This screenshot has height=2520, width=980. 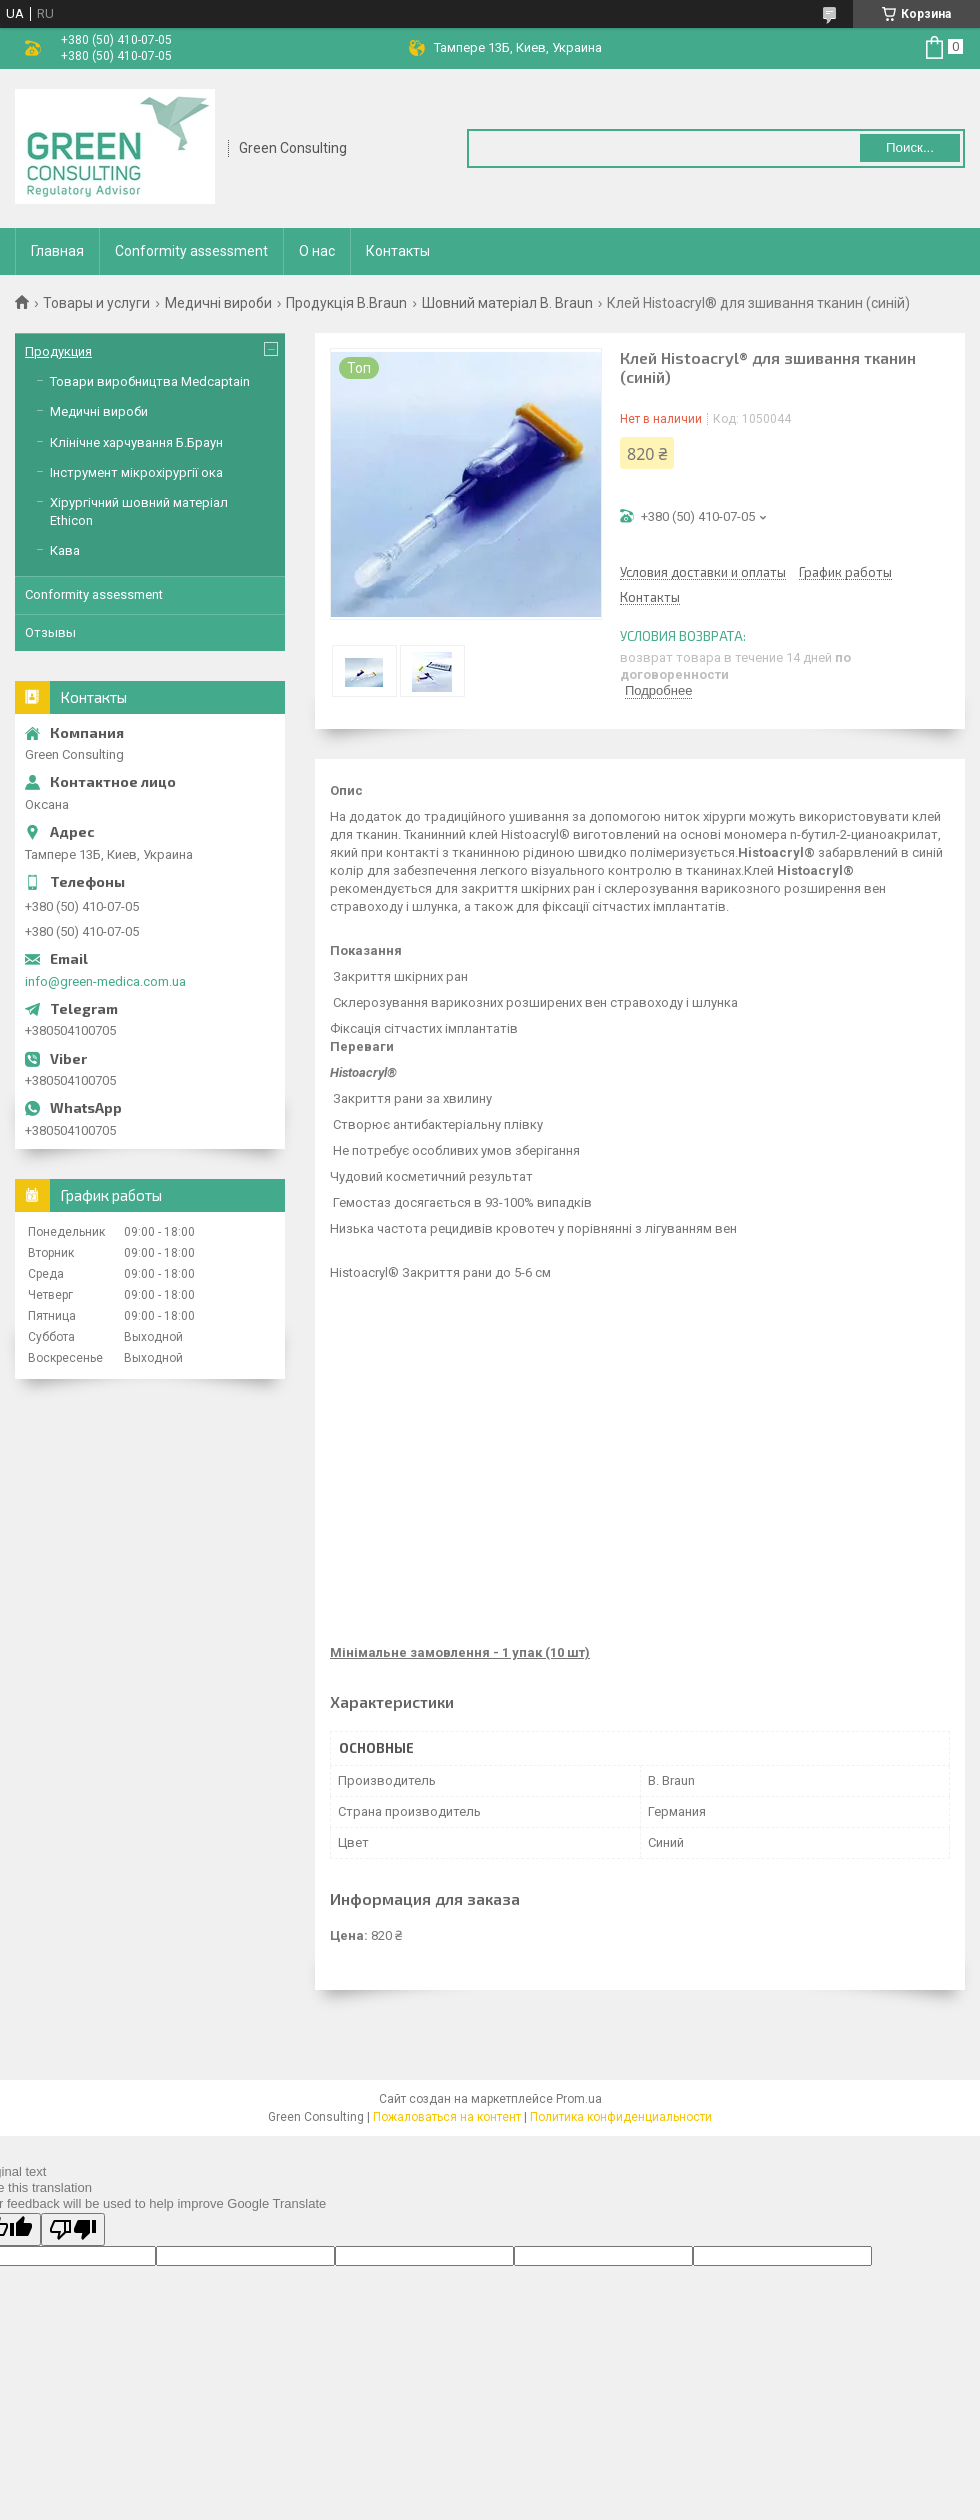 I want to click on Товары и услуги, so click(x=96, y=303).